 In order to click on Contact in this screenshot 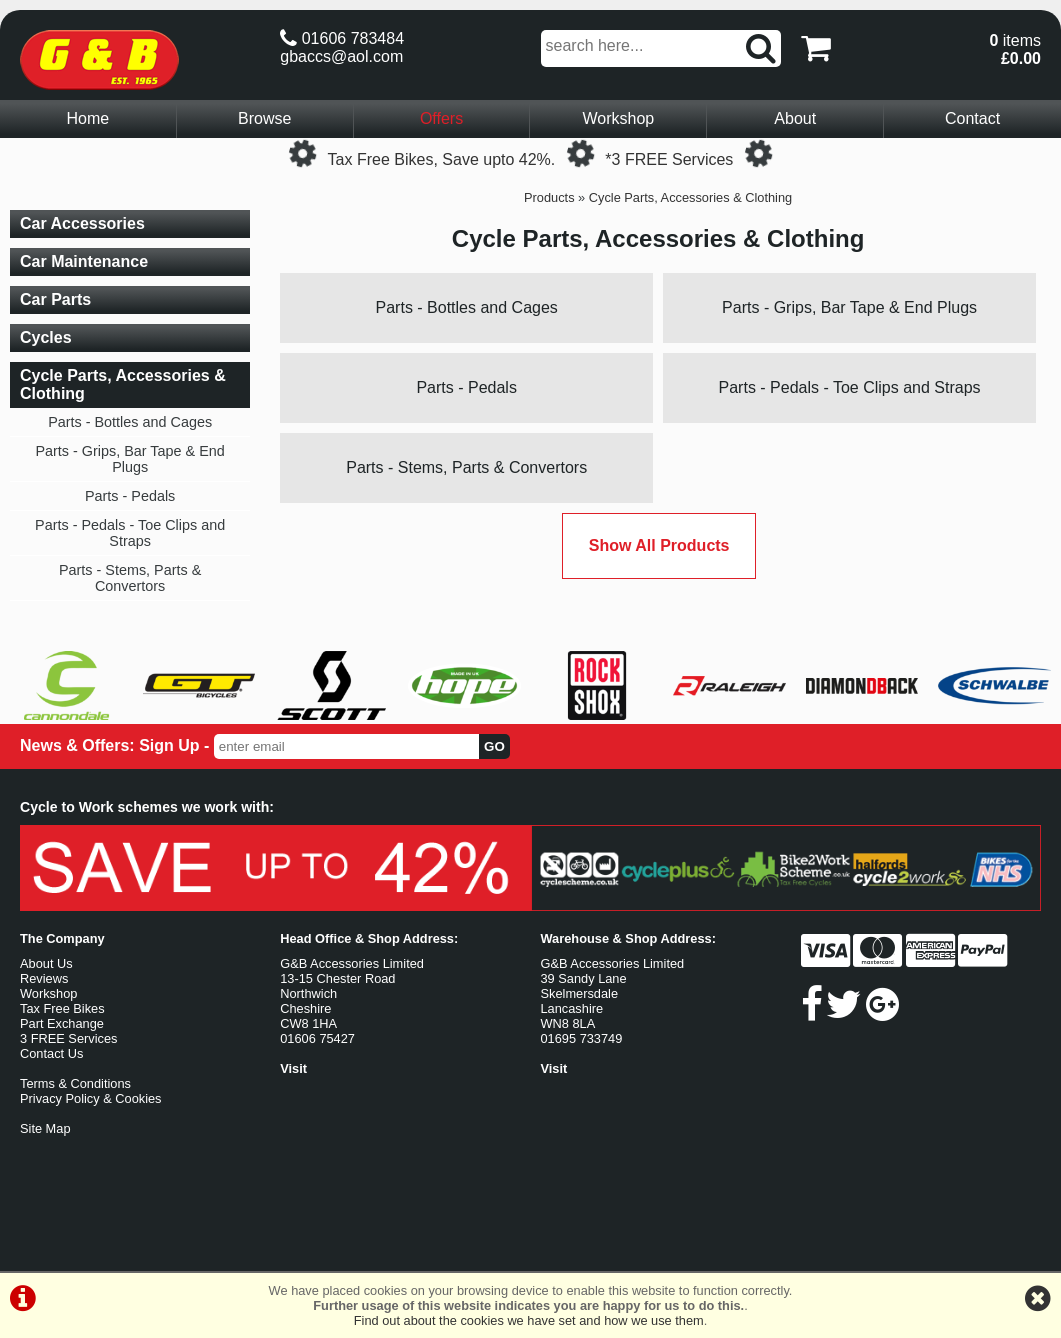, I will do `click(972, 118)`.